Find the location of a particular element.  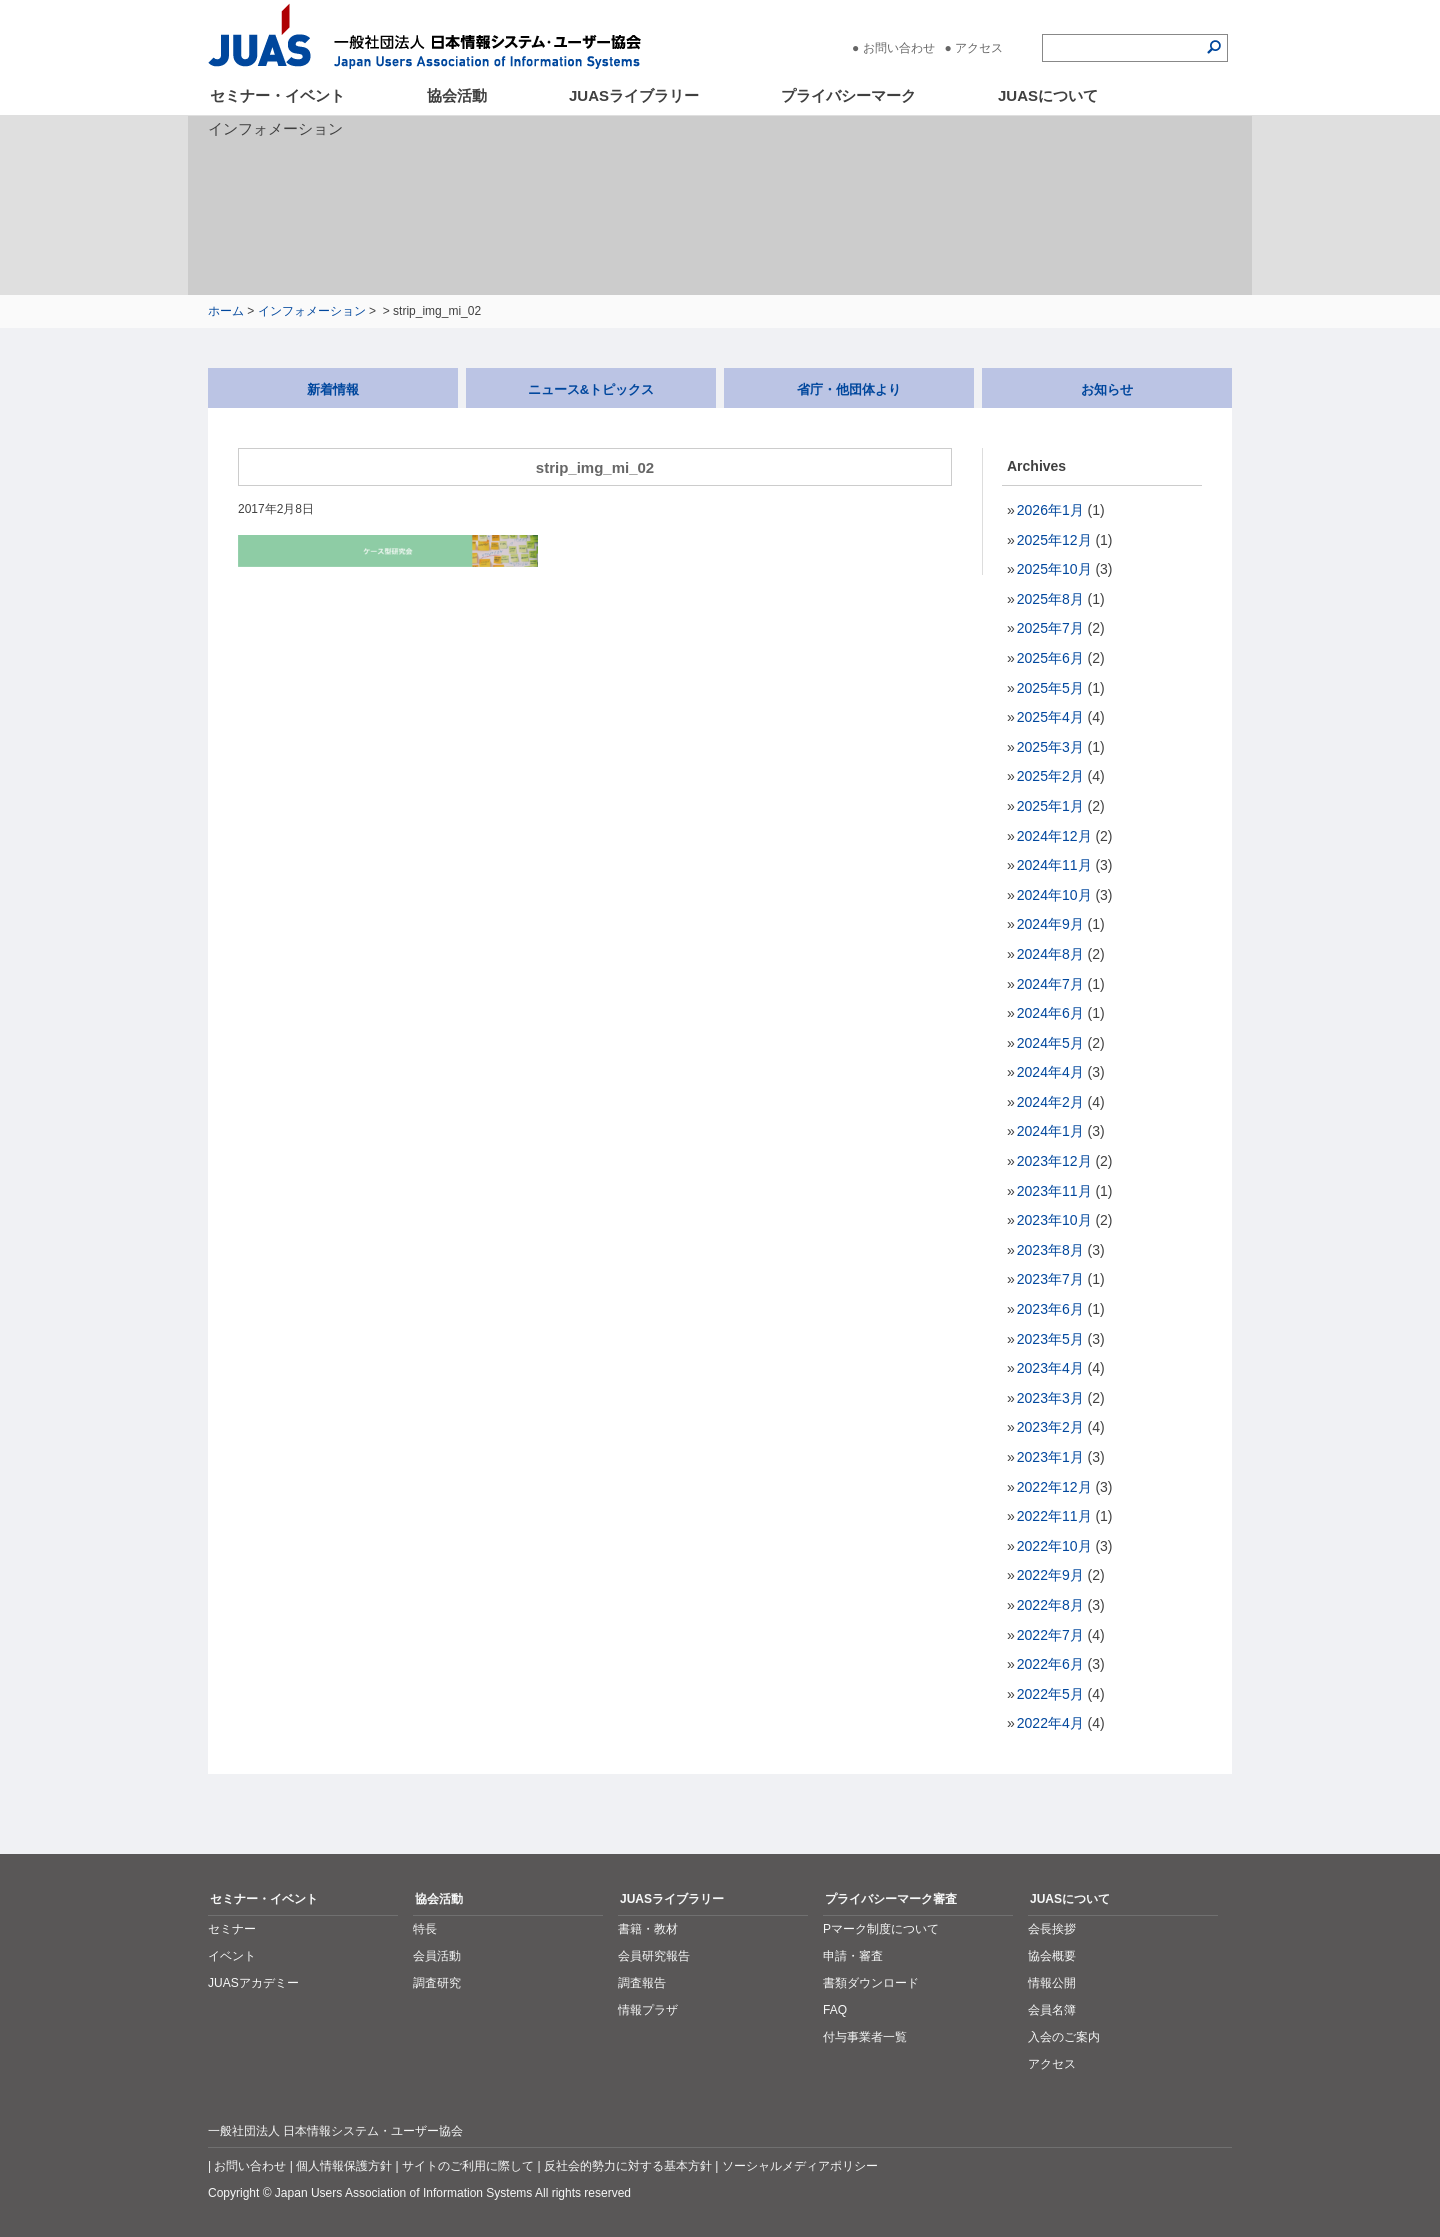

2023年11月 is located at coordinates (1054, 1191).